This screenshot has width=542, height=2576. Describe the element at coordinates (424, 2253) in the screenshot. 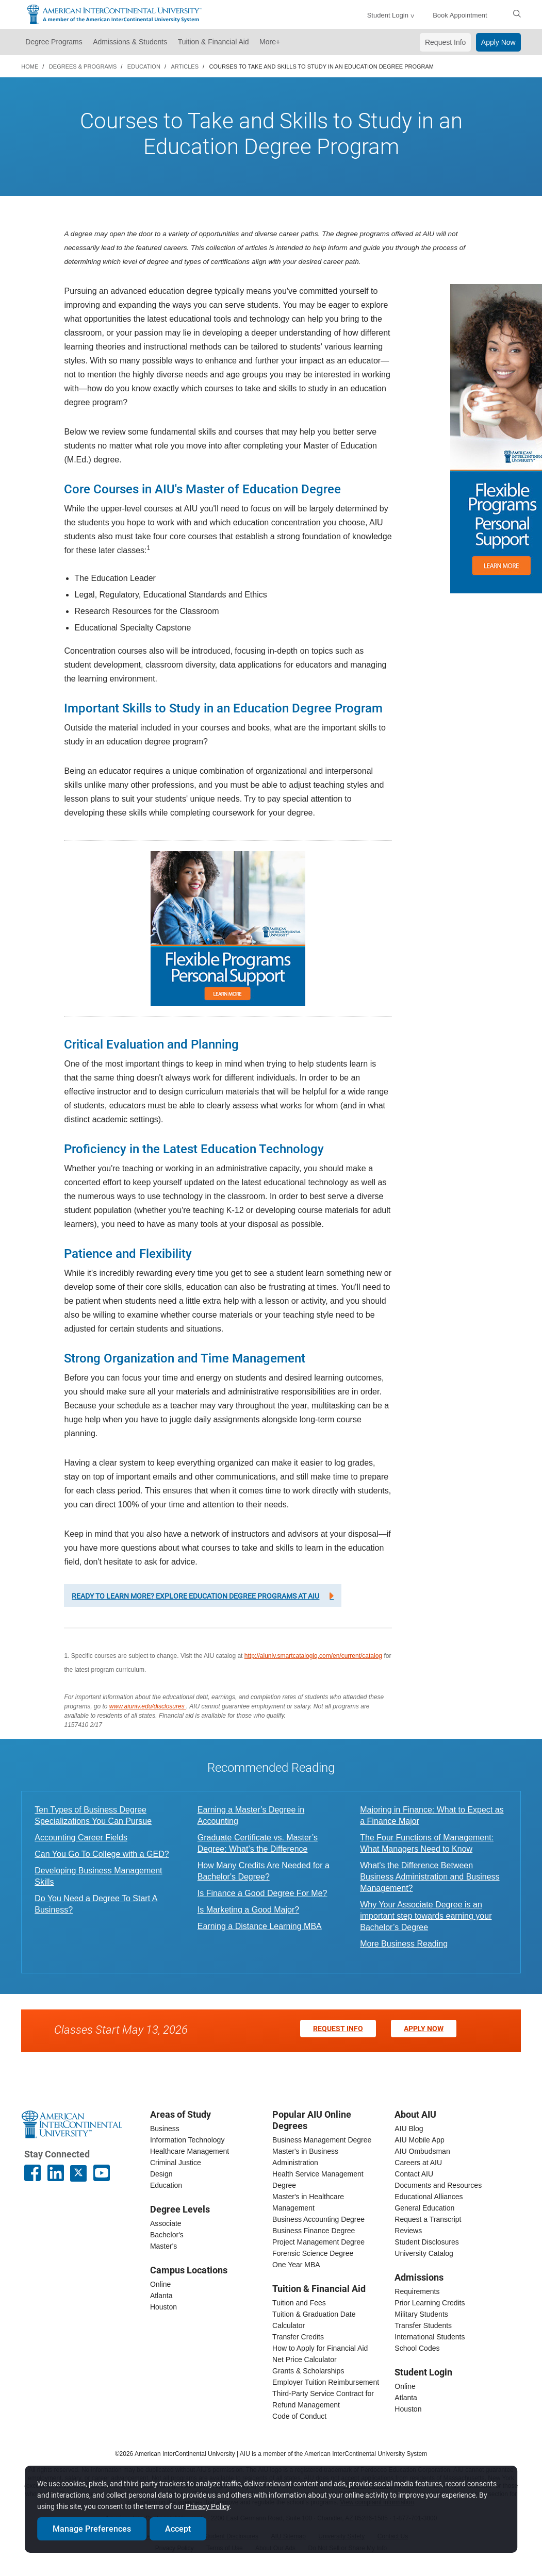

I see `University Catalog` at that location.